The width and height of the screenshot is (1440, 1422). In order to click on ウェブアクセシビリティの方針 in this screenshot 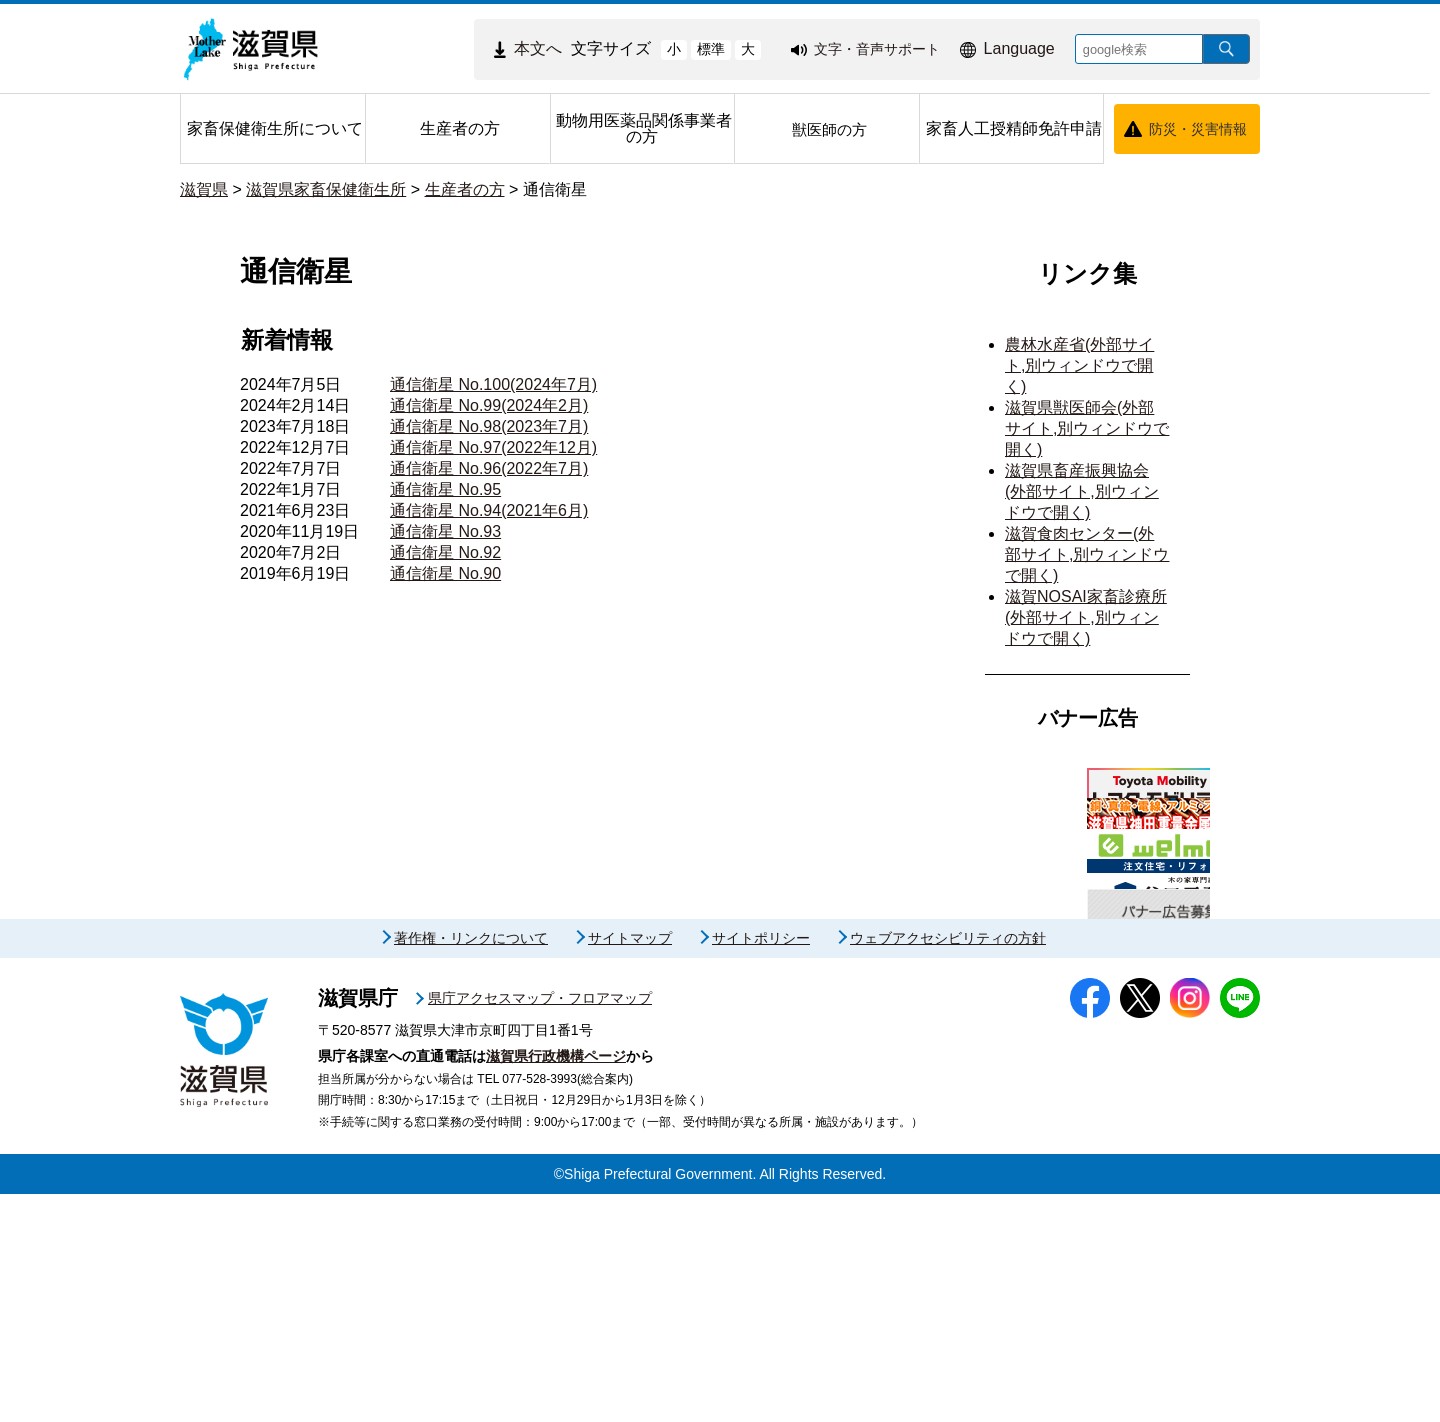, I will do `click(948, 1167)`.